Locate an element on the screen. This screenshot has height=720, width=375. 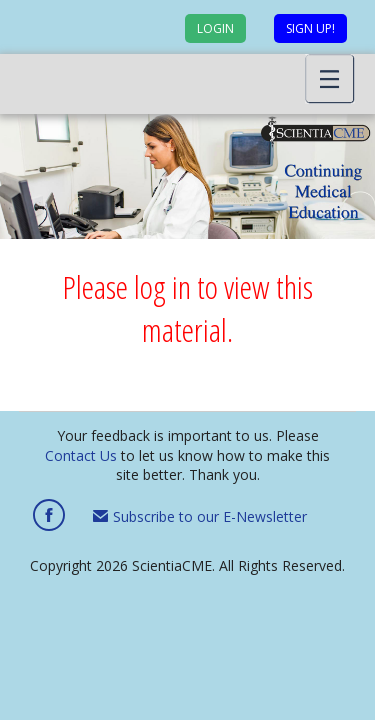
Contact Us is located at coordinates (81, 455).